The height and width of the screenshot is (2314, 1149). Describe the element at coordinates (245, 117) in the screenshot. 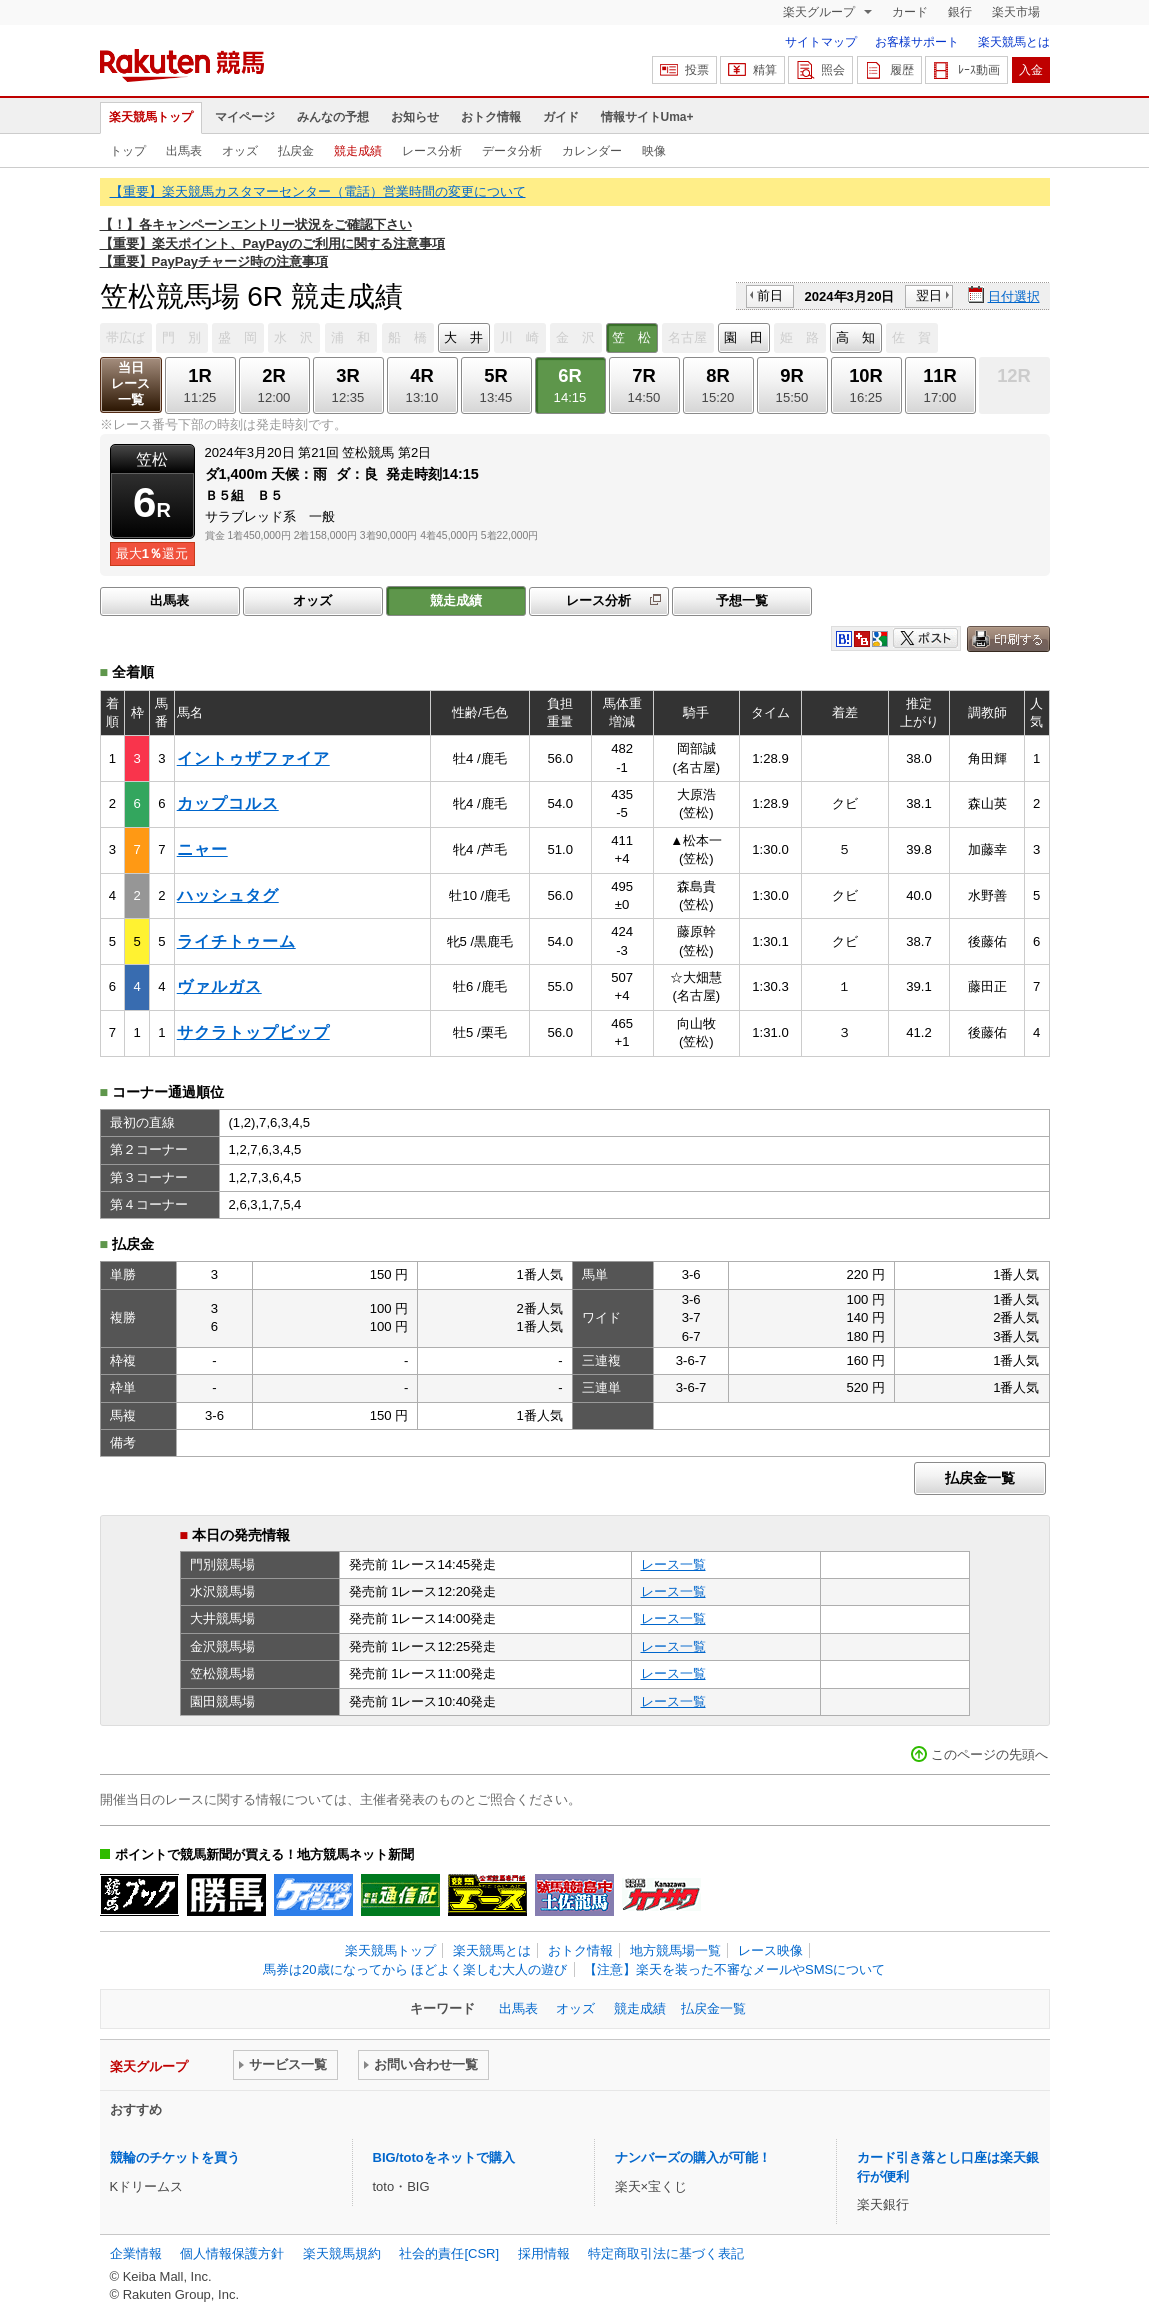

I see `マイページ` at that location.